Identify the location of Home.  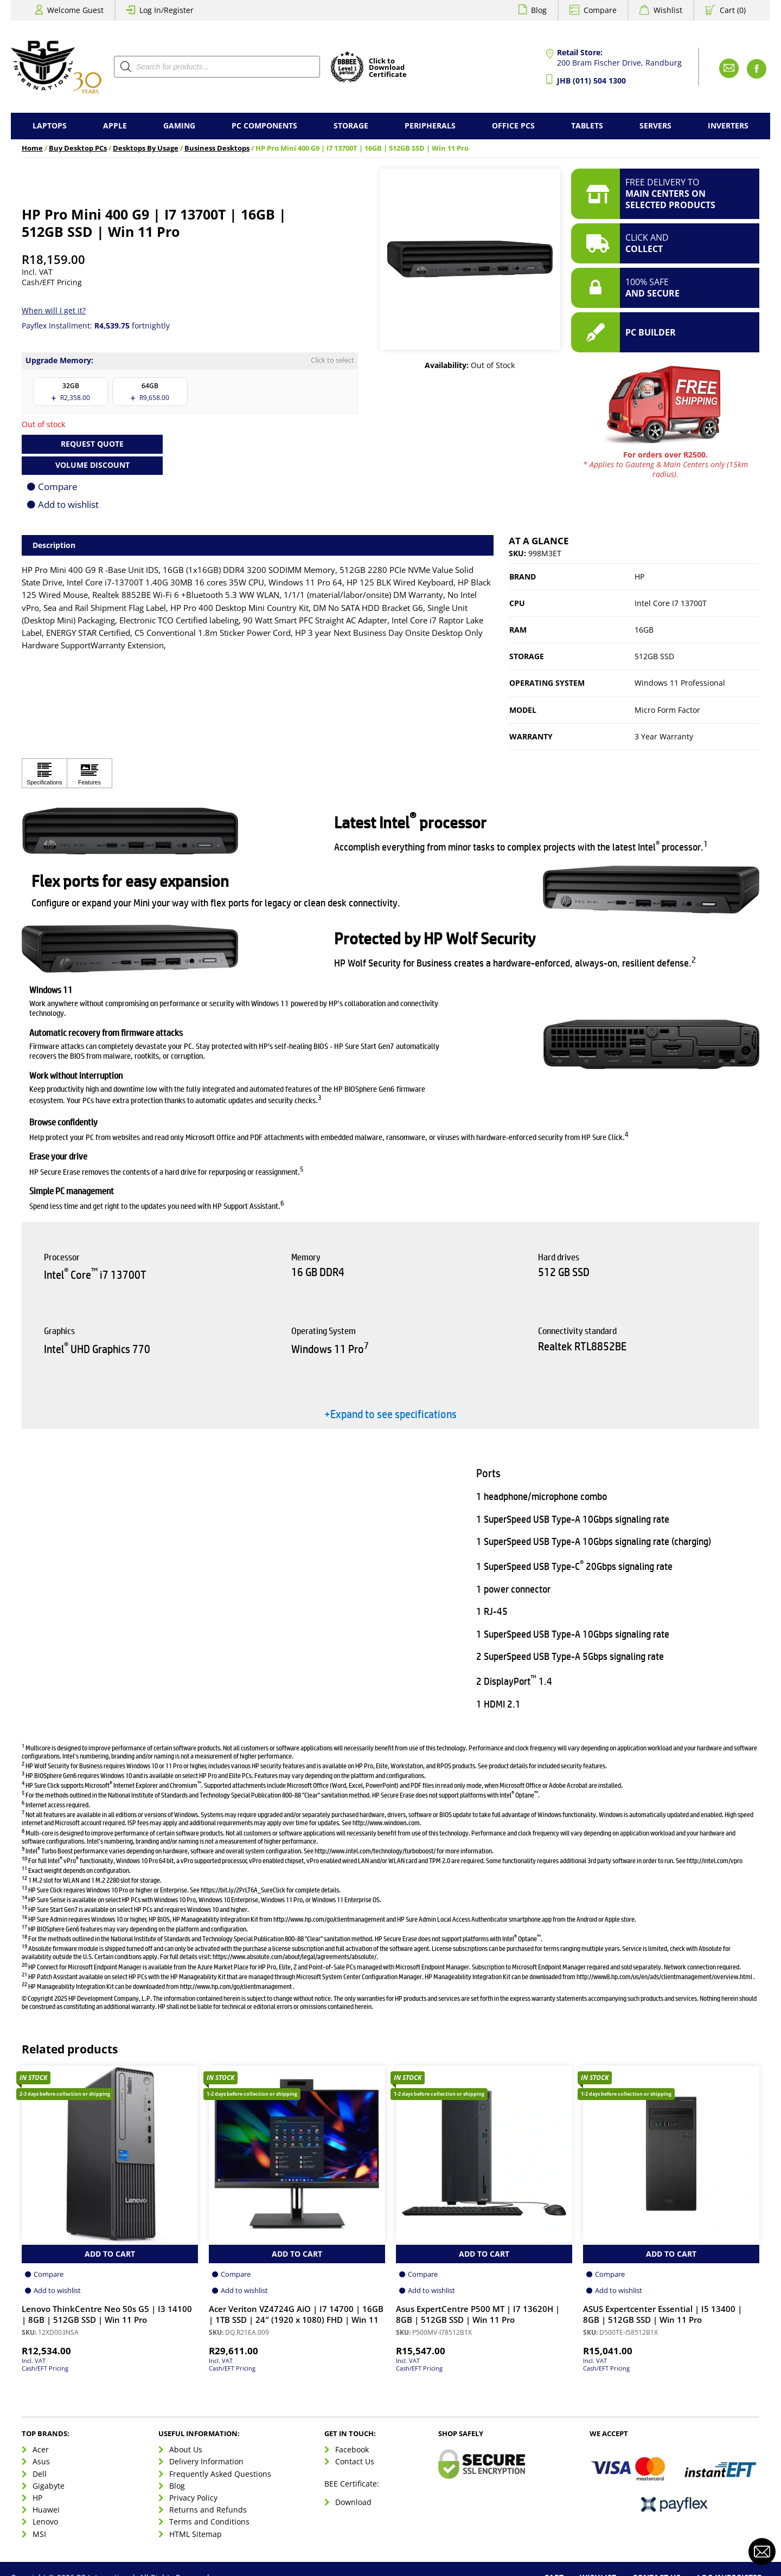
(32, 148).